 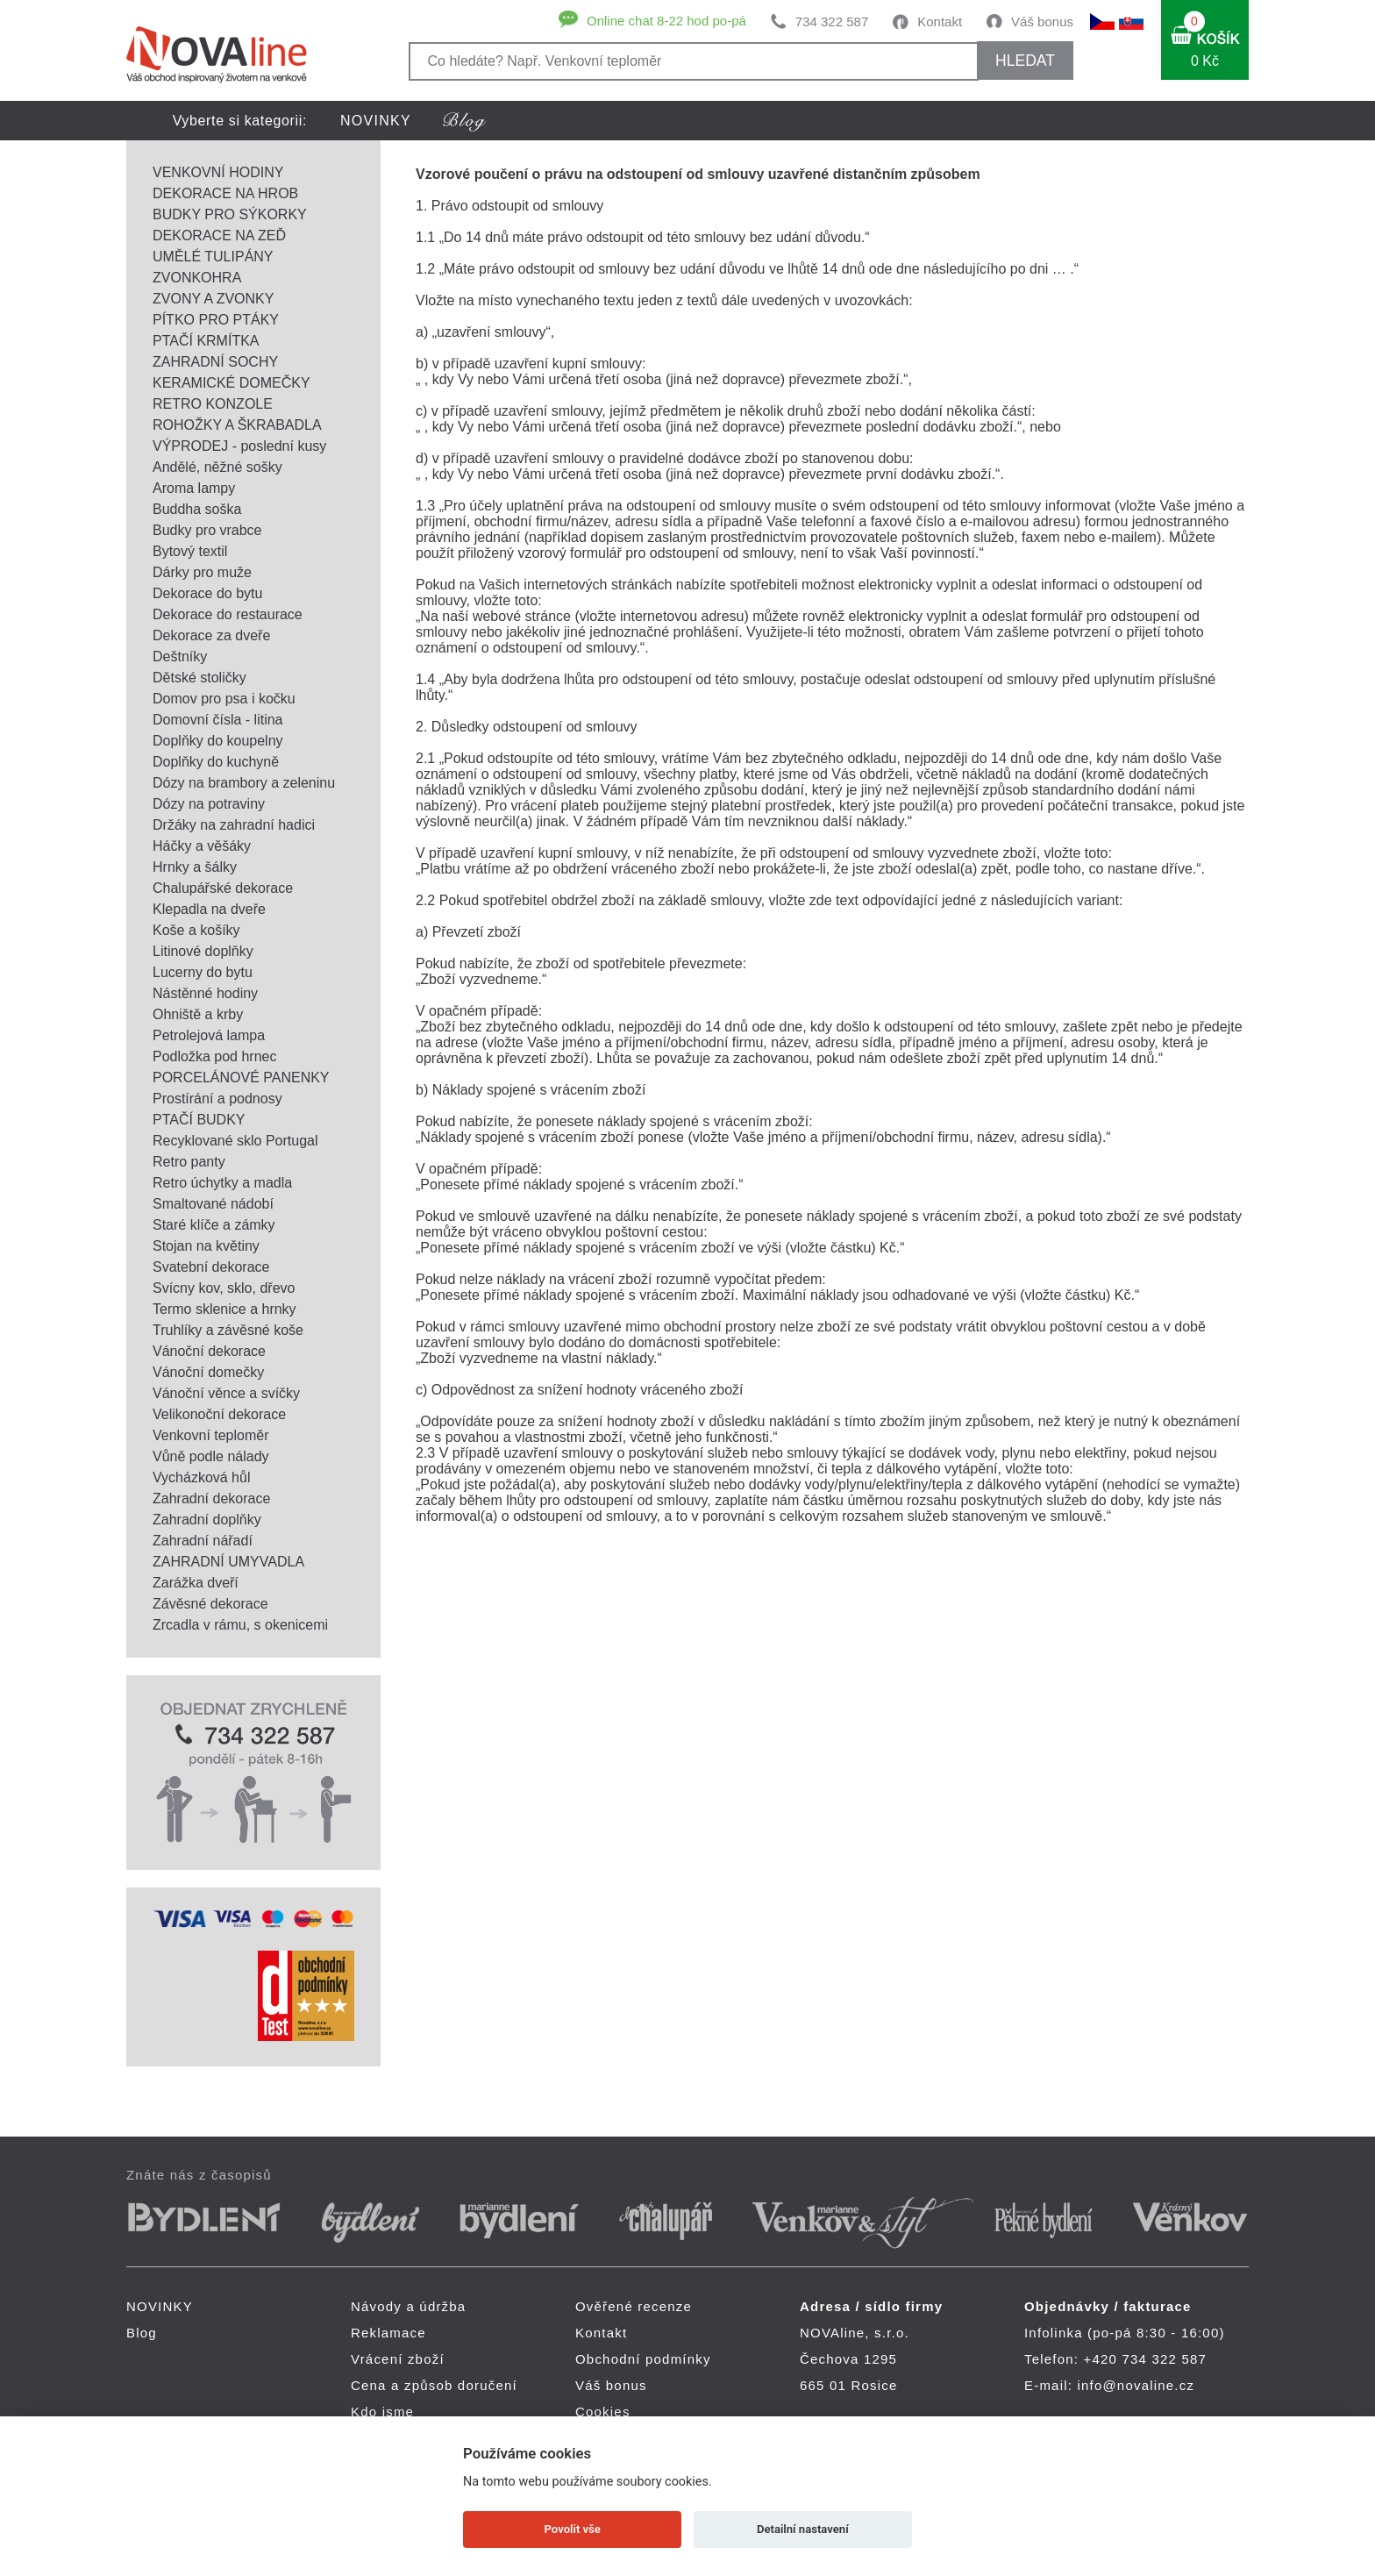 What do you see at coordinates (197, 277) in the screenshot?
I see `ZVONKOHRA` at bounding box center [197, 277].